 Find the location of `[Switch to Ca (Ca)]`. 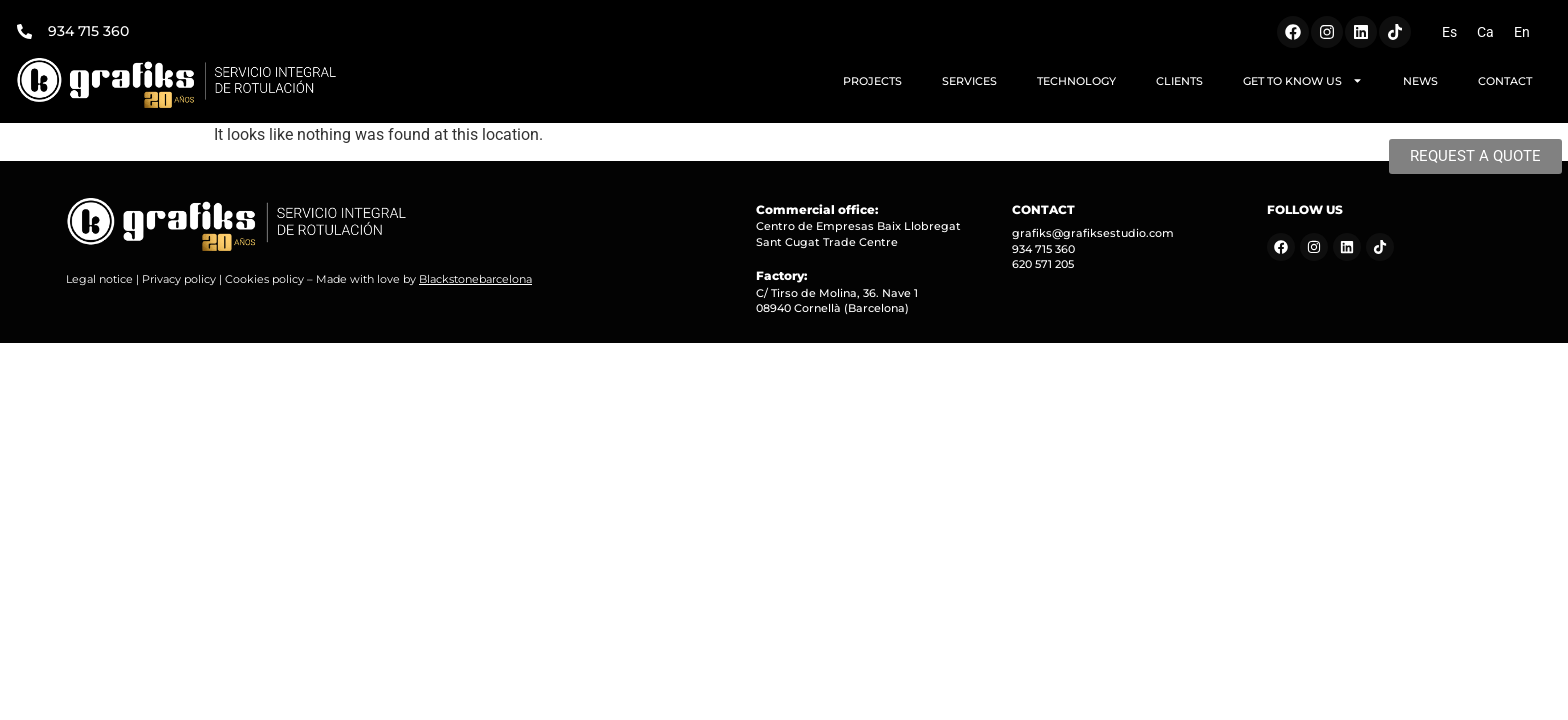

[Switch to Ca (Ca)] is located at coordinates (1485, 32).